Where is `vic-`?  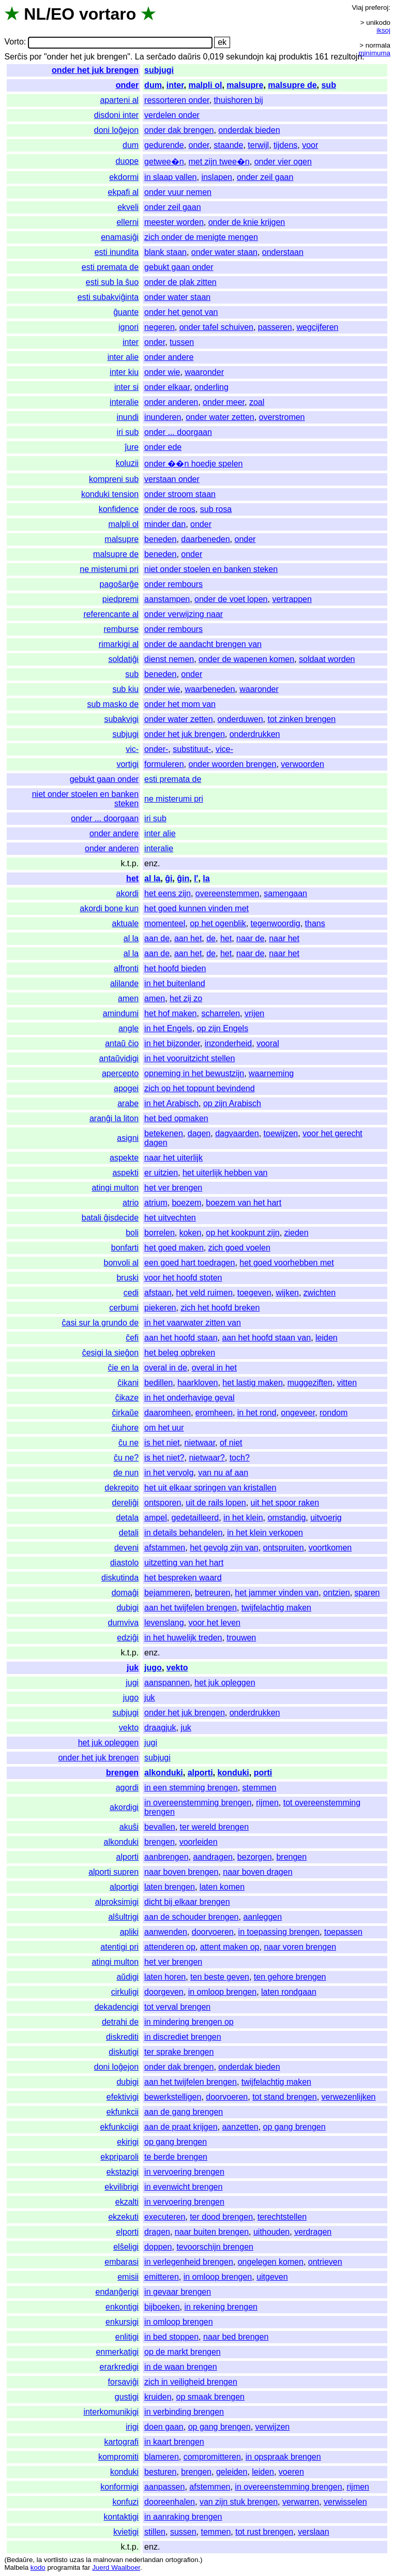
vic- is located at coordinates (132, 749).